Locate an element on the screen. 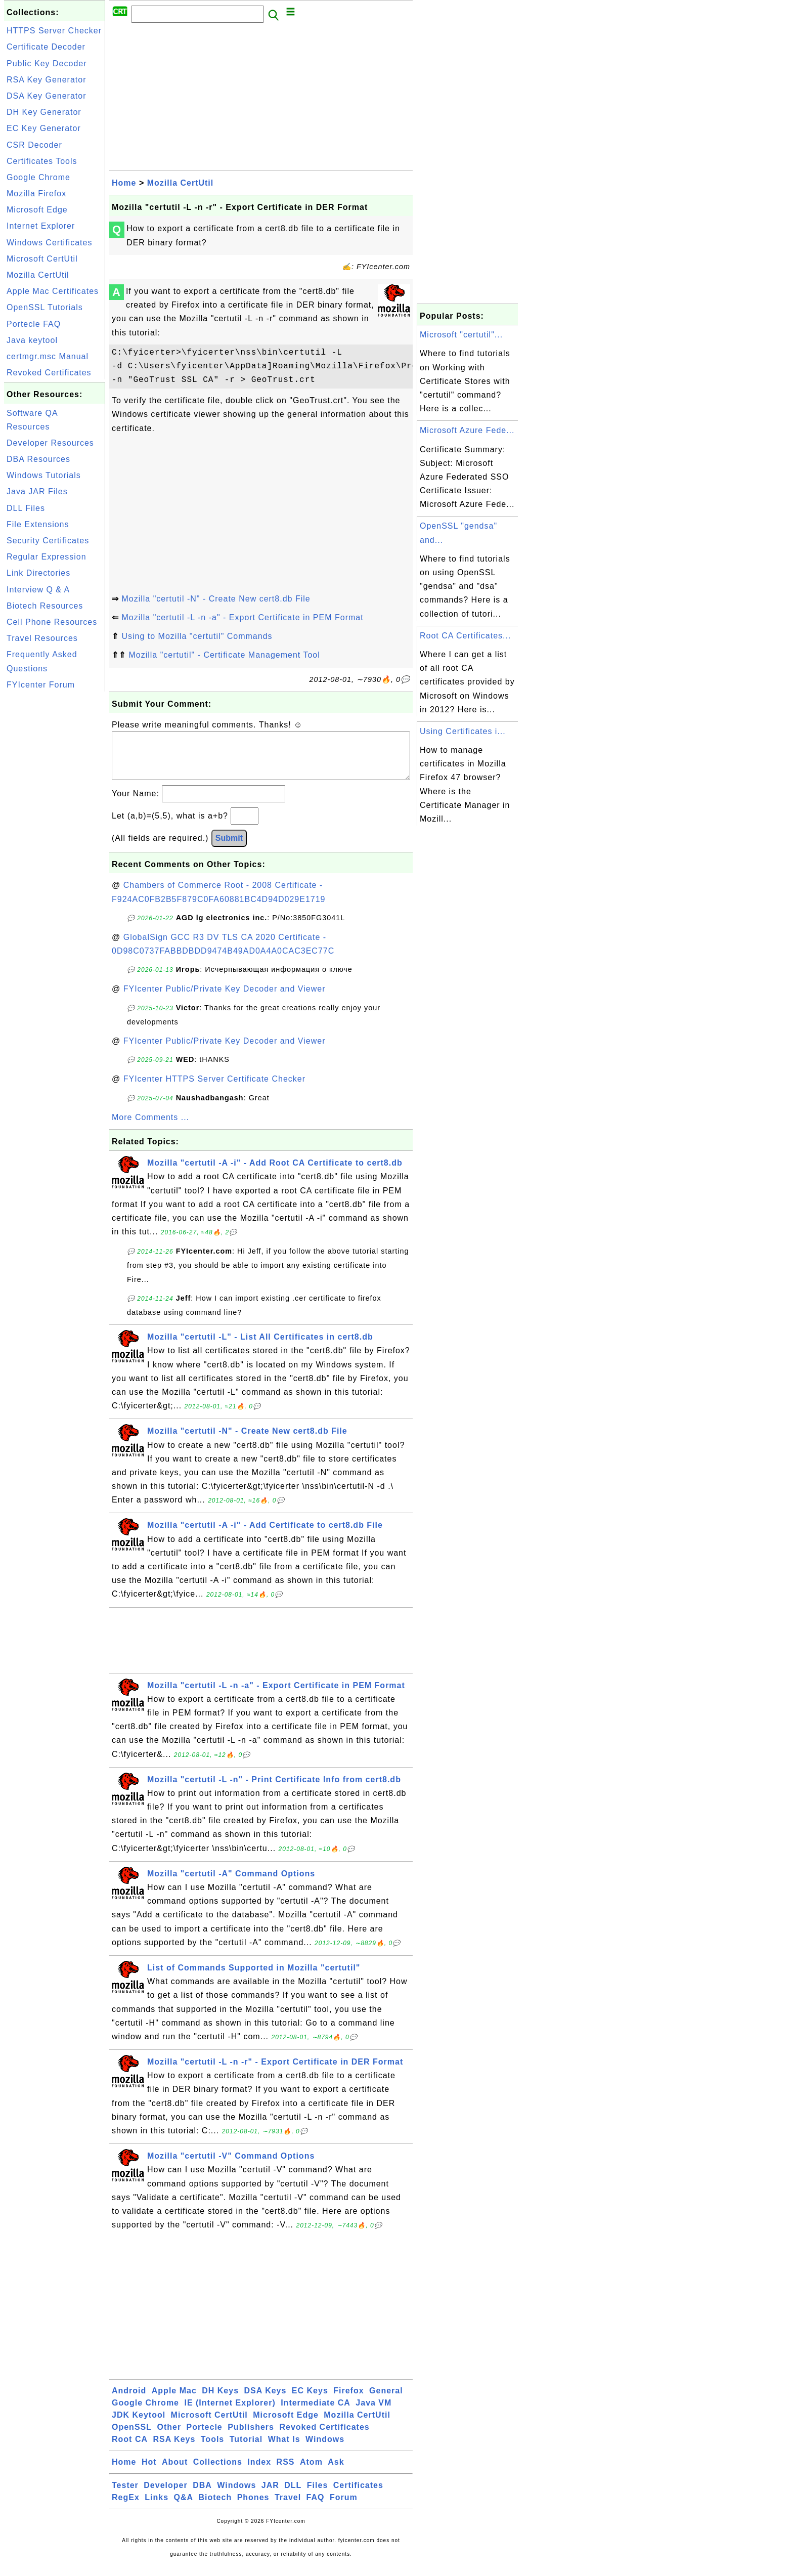 The width and height of the screenshot is (793, 2576). Windows is located at coordinates (324, 2449).